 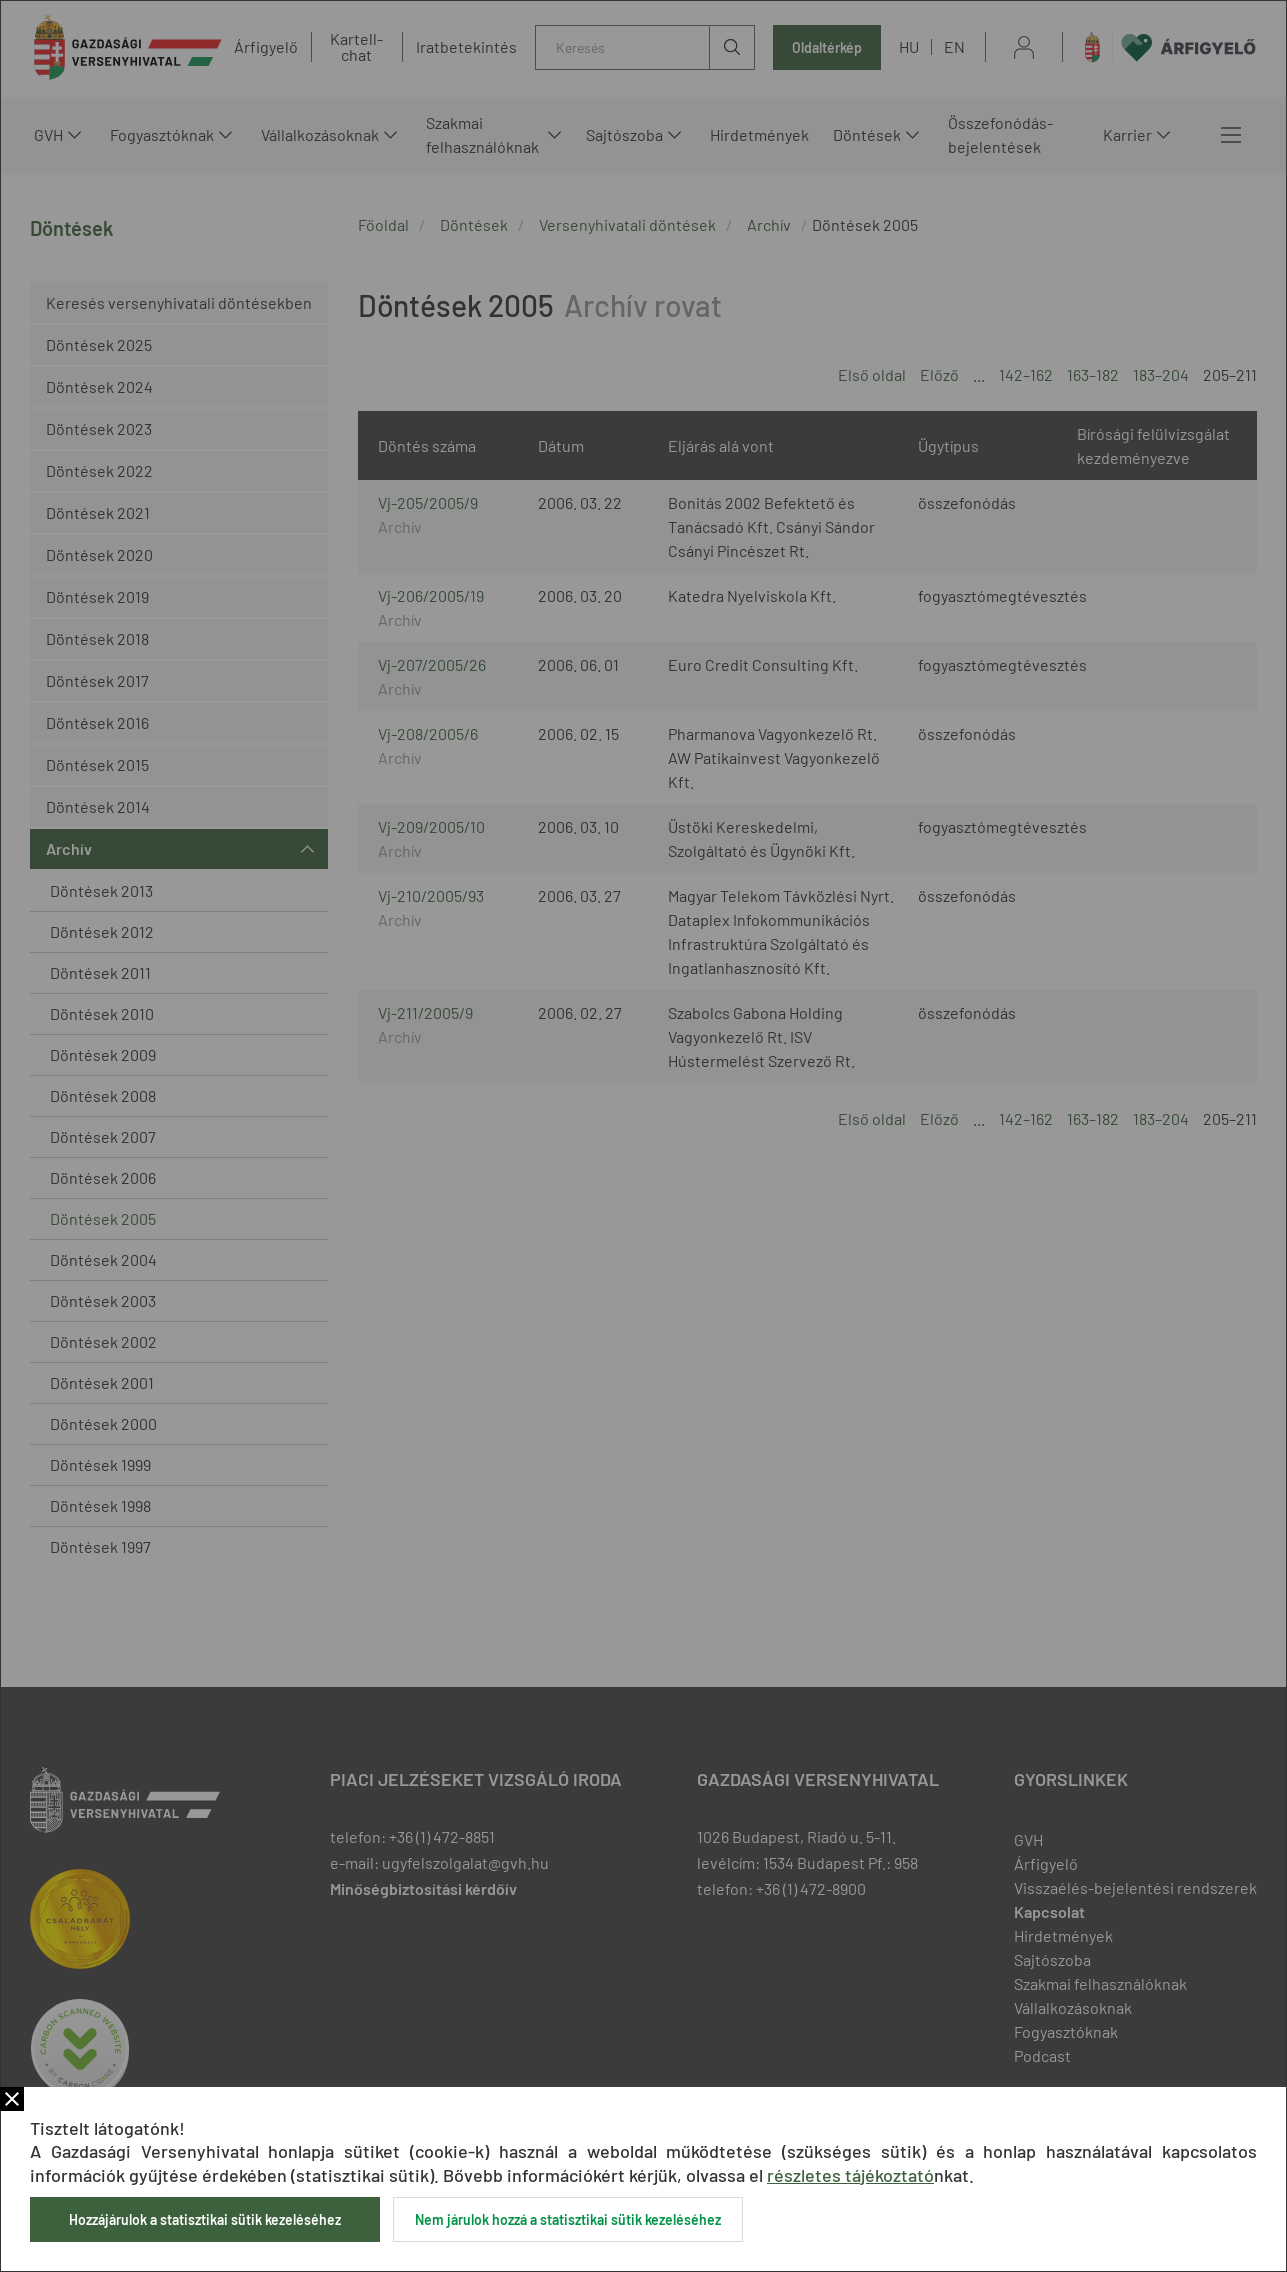 What do you see at coordinates (12, 2099) in the screenshot?
I see `Bezár` at bounding box center [12, 2099].